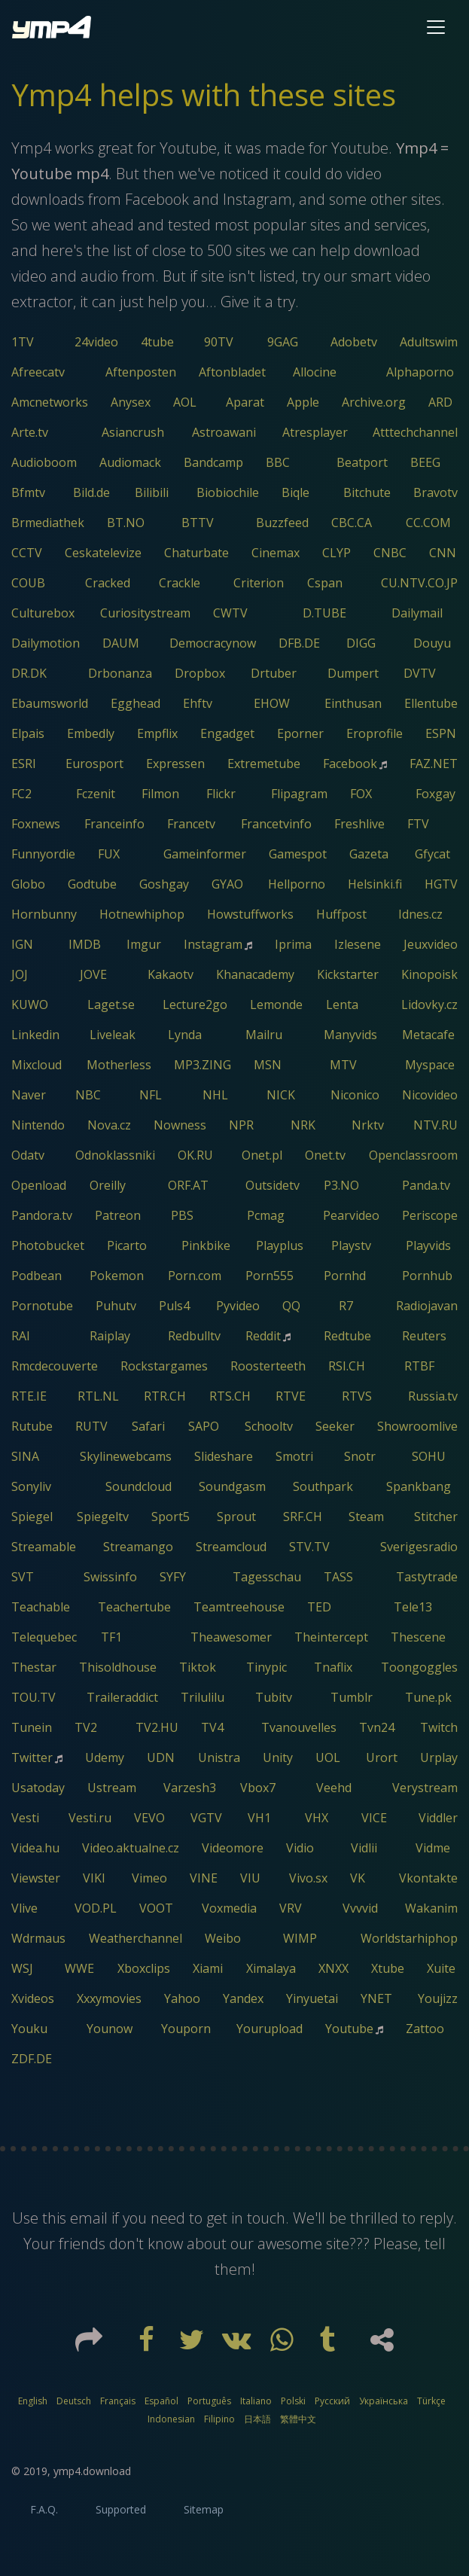  I want to click on Udemy, so click(104, 1757).